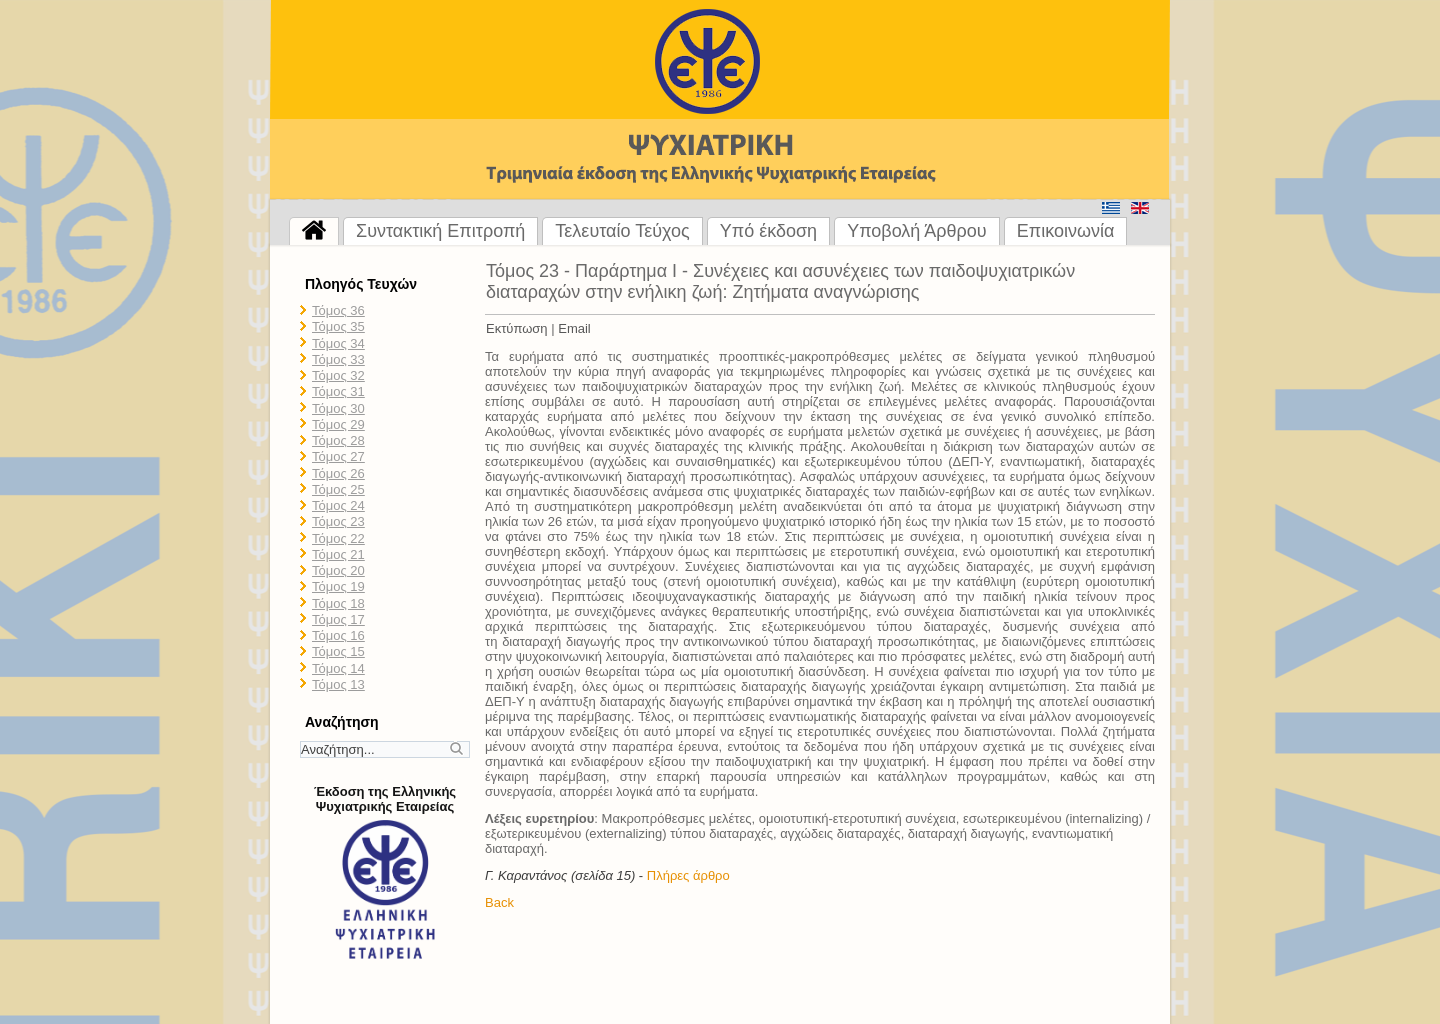  I want to click on Τόμος 26, so click(338, 473).